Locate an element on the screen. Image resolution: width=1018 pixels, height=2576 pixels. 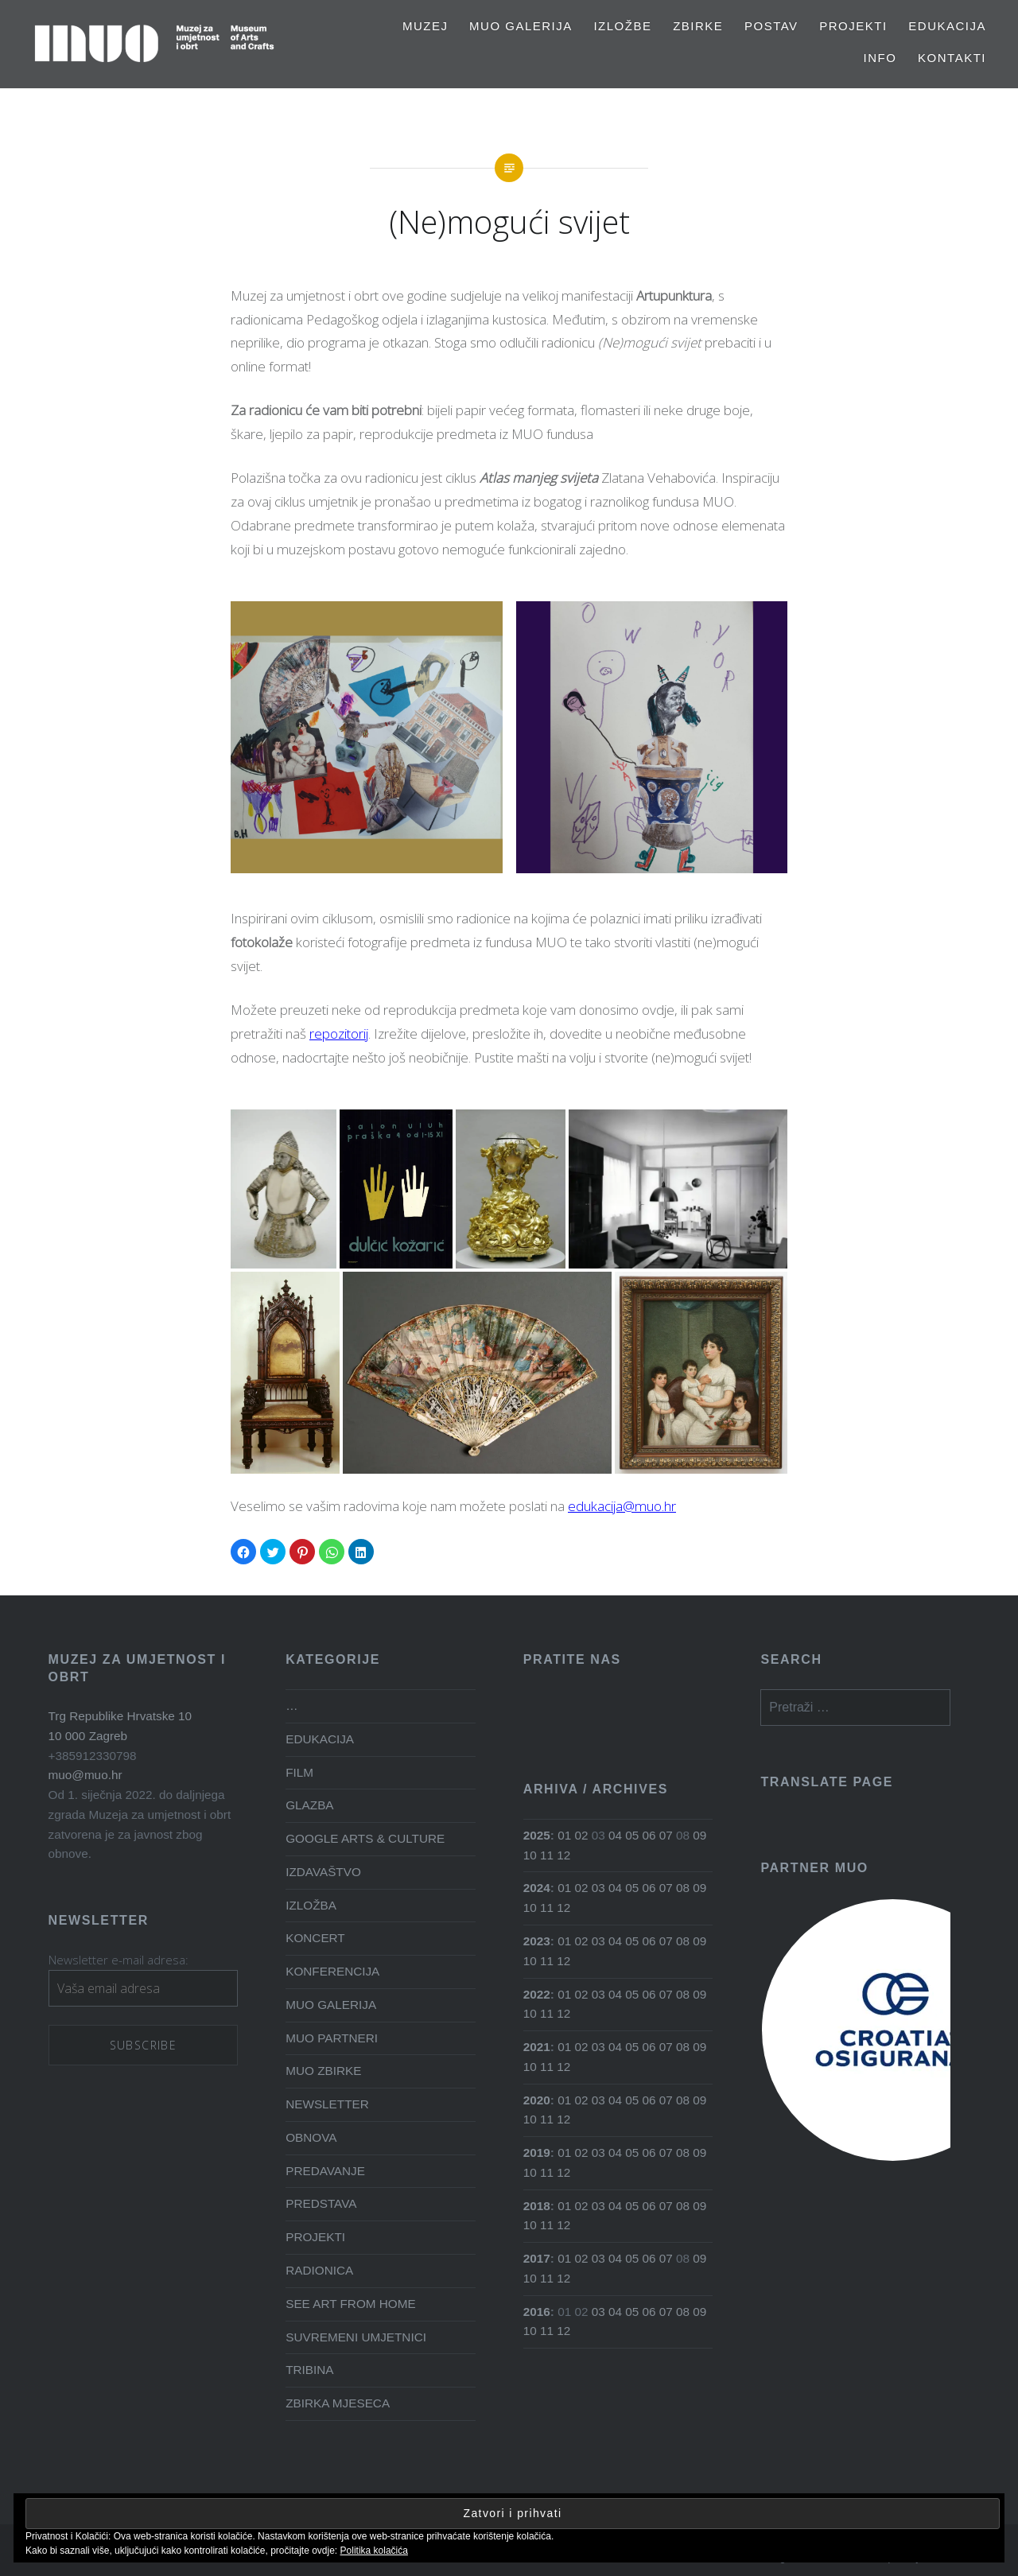
2025 is located at coordinates (536, 1835).